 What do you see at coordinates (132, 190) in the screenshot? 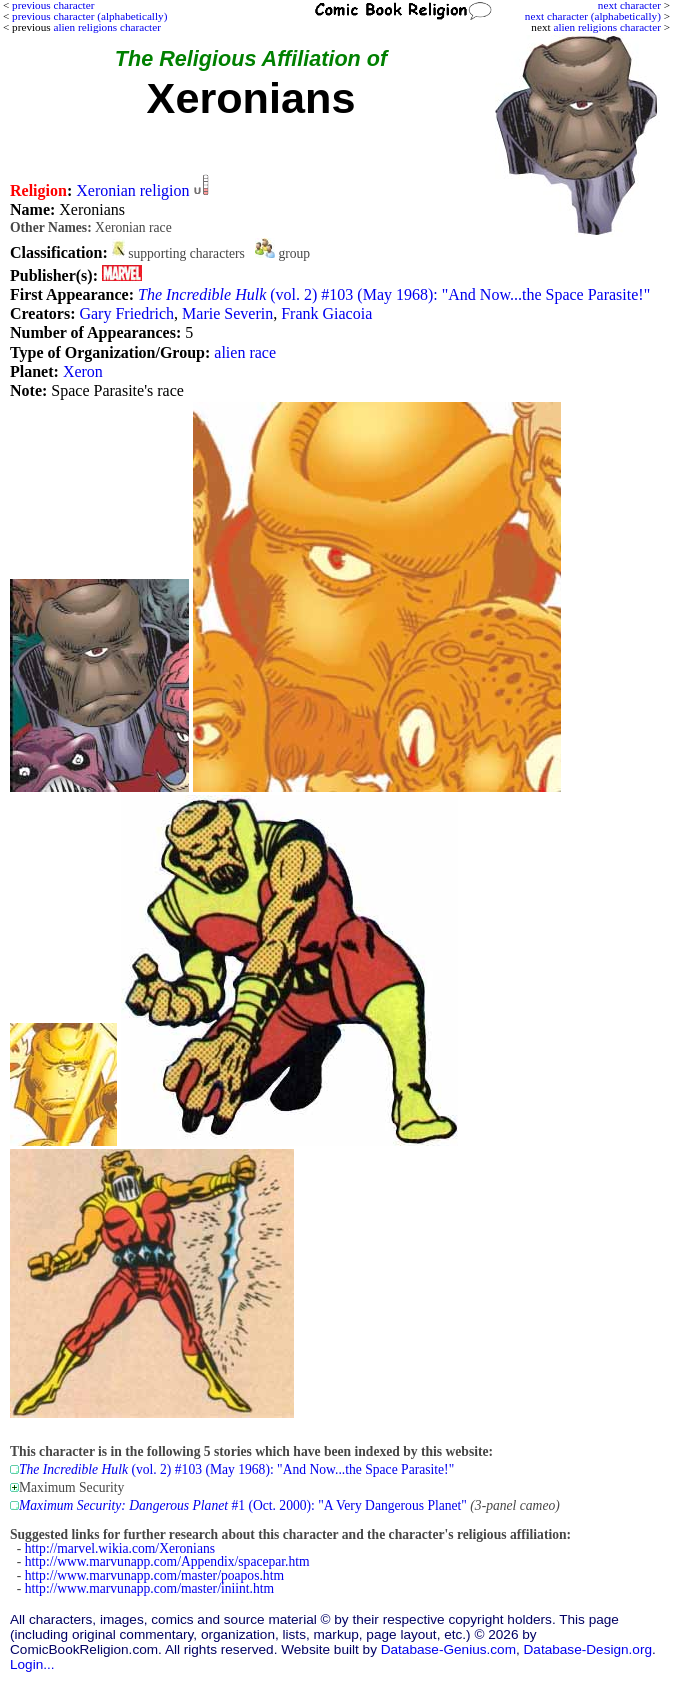
I see `Xeronian religion` at bounding box center [132, 190].